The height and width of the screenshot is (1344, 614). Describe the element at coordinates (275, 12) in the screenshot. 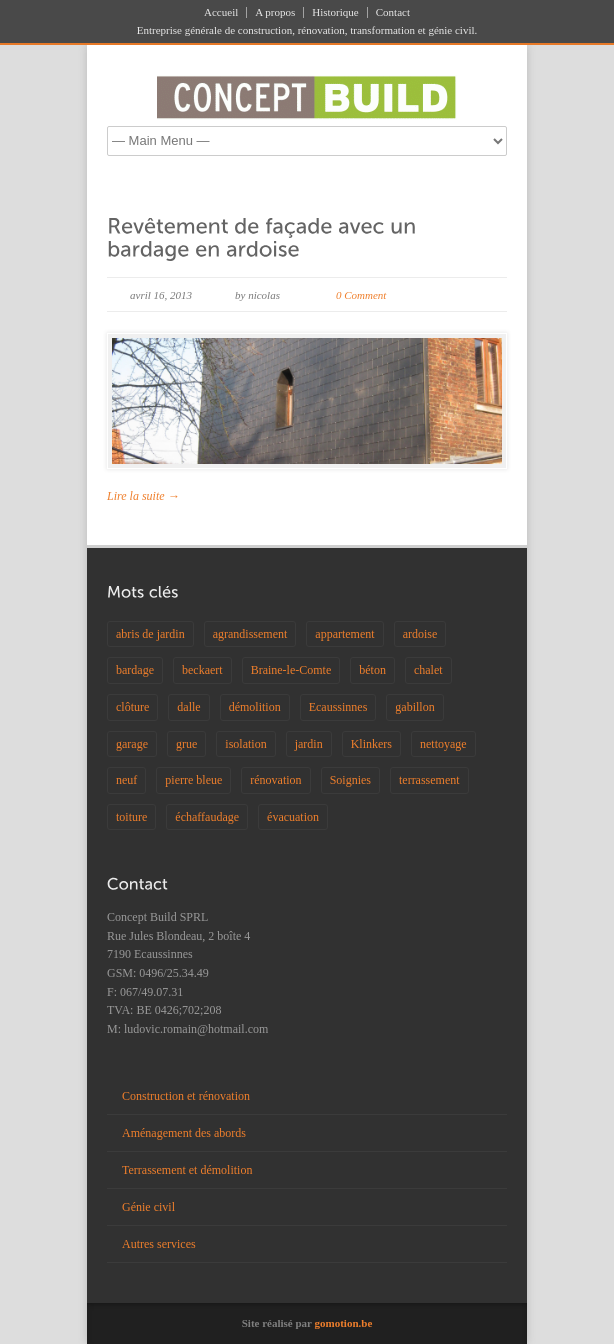

I see `A propos` at that location.